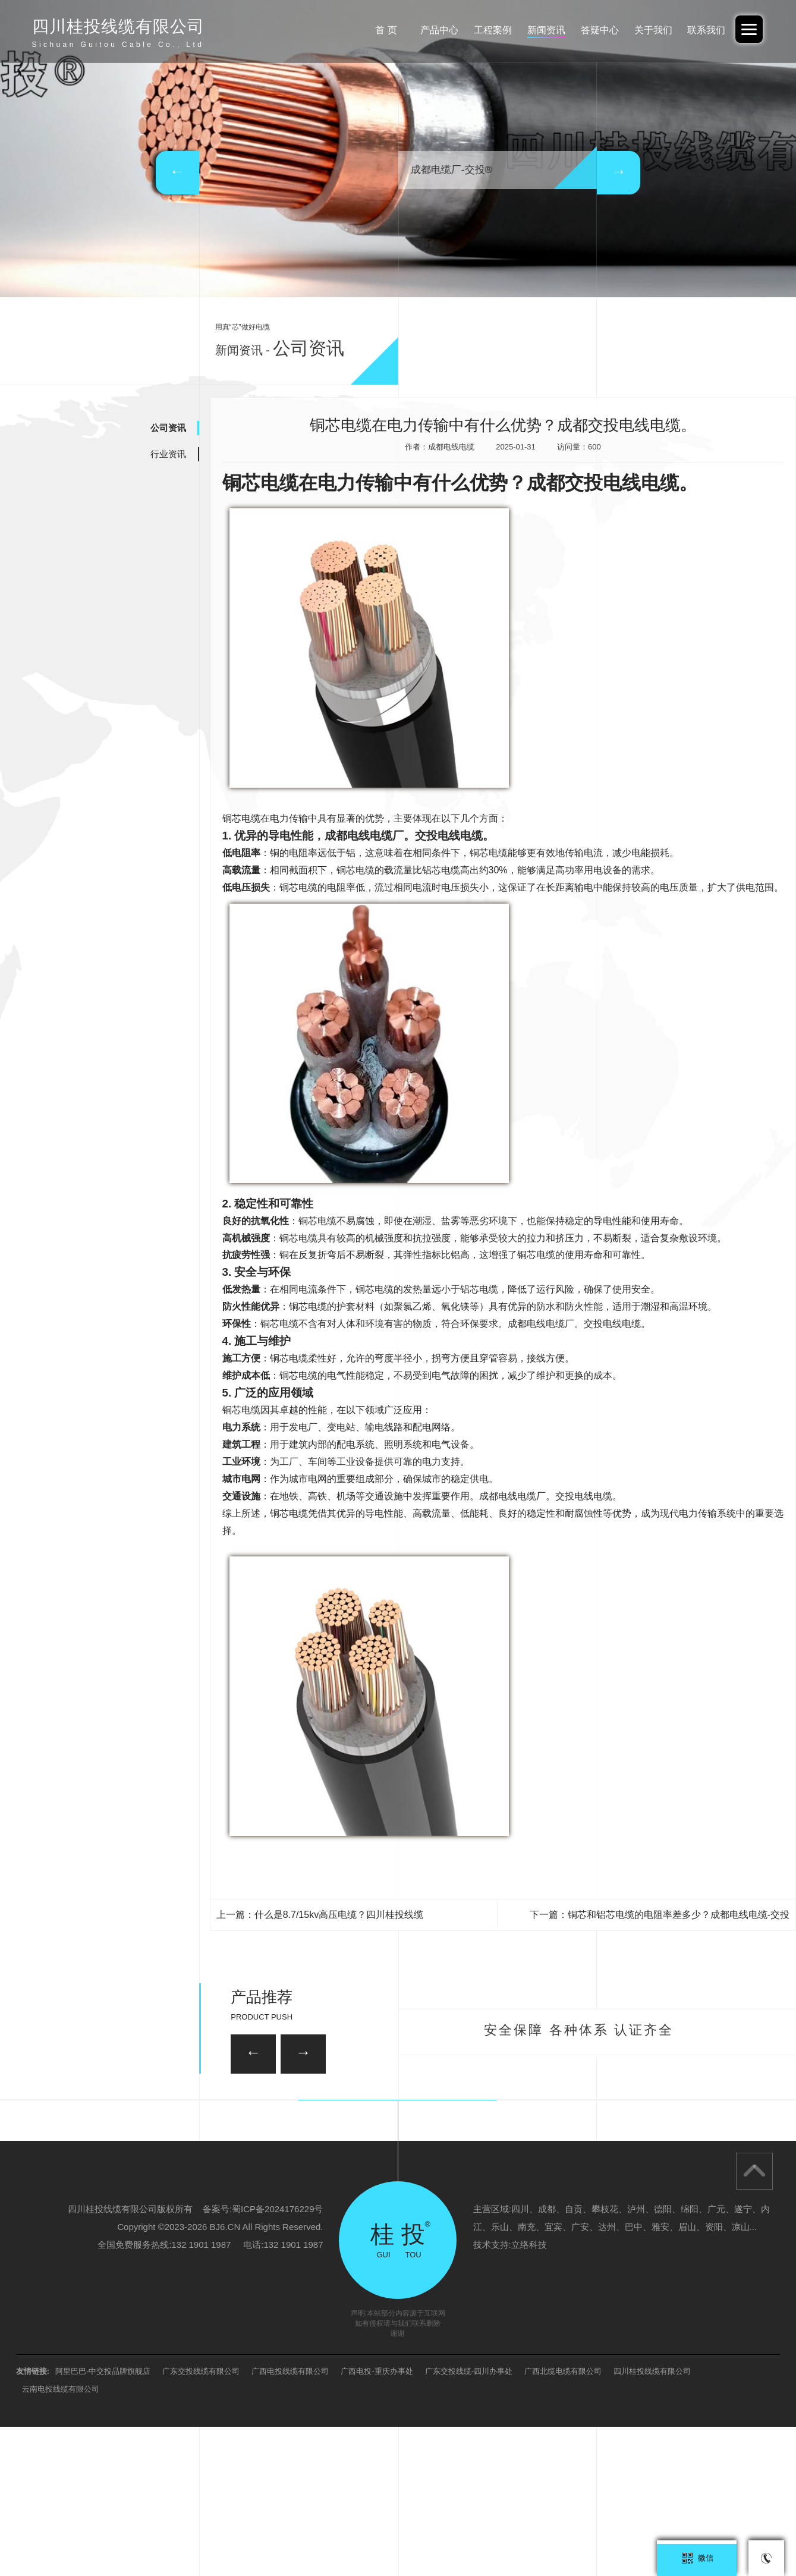  Describe the element at coordinates (659, 1915) in the screenshot. I see `下一篇：铜芯和铝芯电缆的电阻率差多少？成都电线电缆-交投` at that location.